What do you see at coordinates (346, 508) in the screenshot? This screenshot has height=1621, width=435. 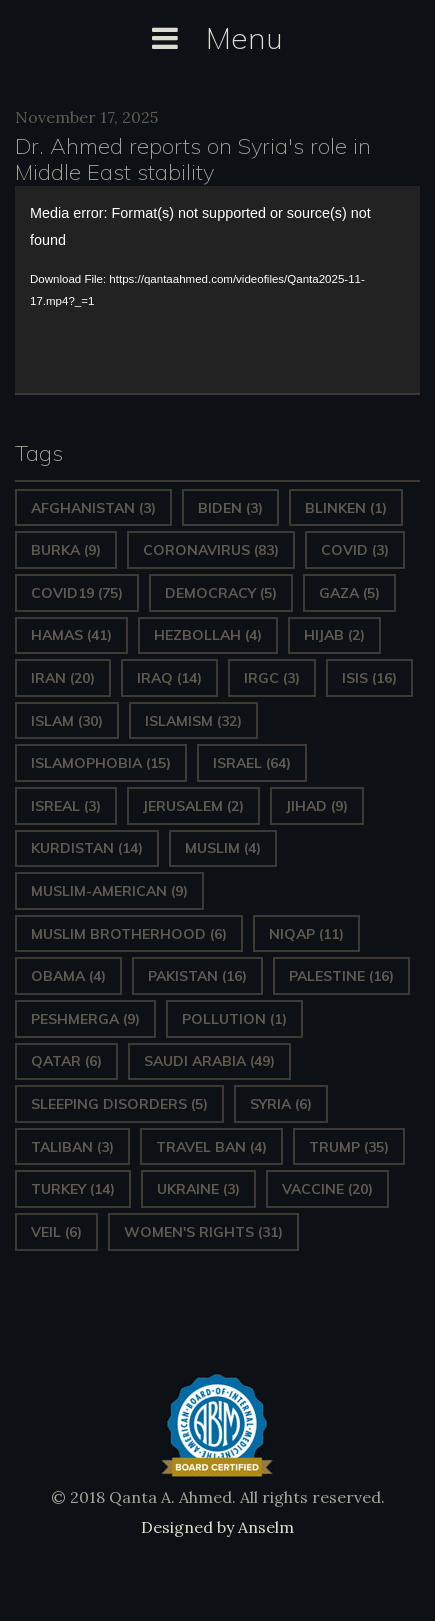 I see `Blinken [Blinken (1 item)]` at bounding box center [346, 508].